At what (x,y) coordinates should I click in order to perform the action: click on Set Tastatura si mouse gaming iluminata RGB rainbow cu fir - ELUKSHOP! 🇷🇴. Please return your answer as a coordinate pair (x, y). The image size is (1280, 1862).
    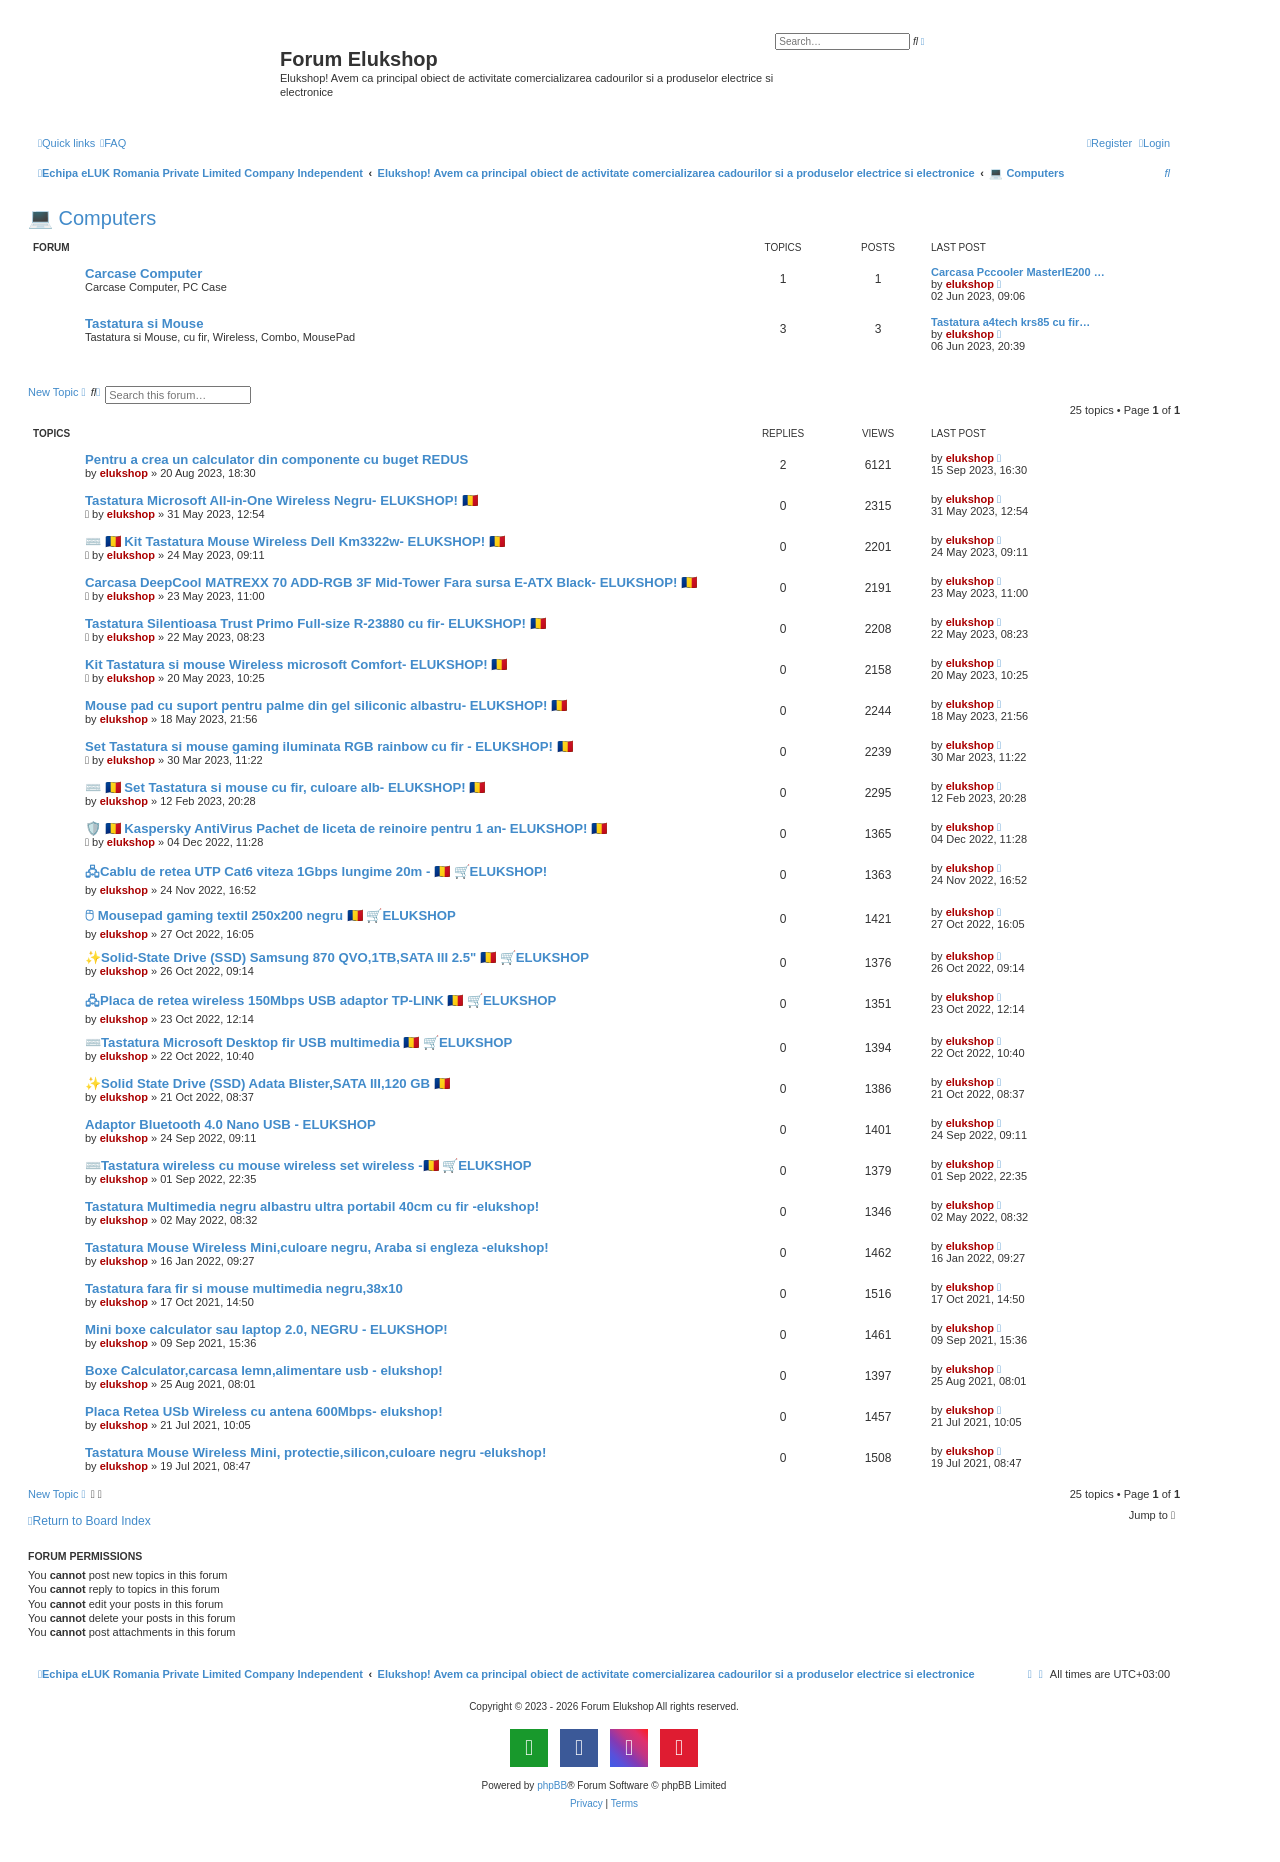
    Looking at the image, I should click on (329, 746).